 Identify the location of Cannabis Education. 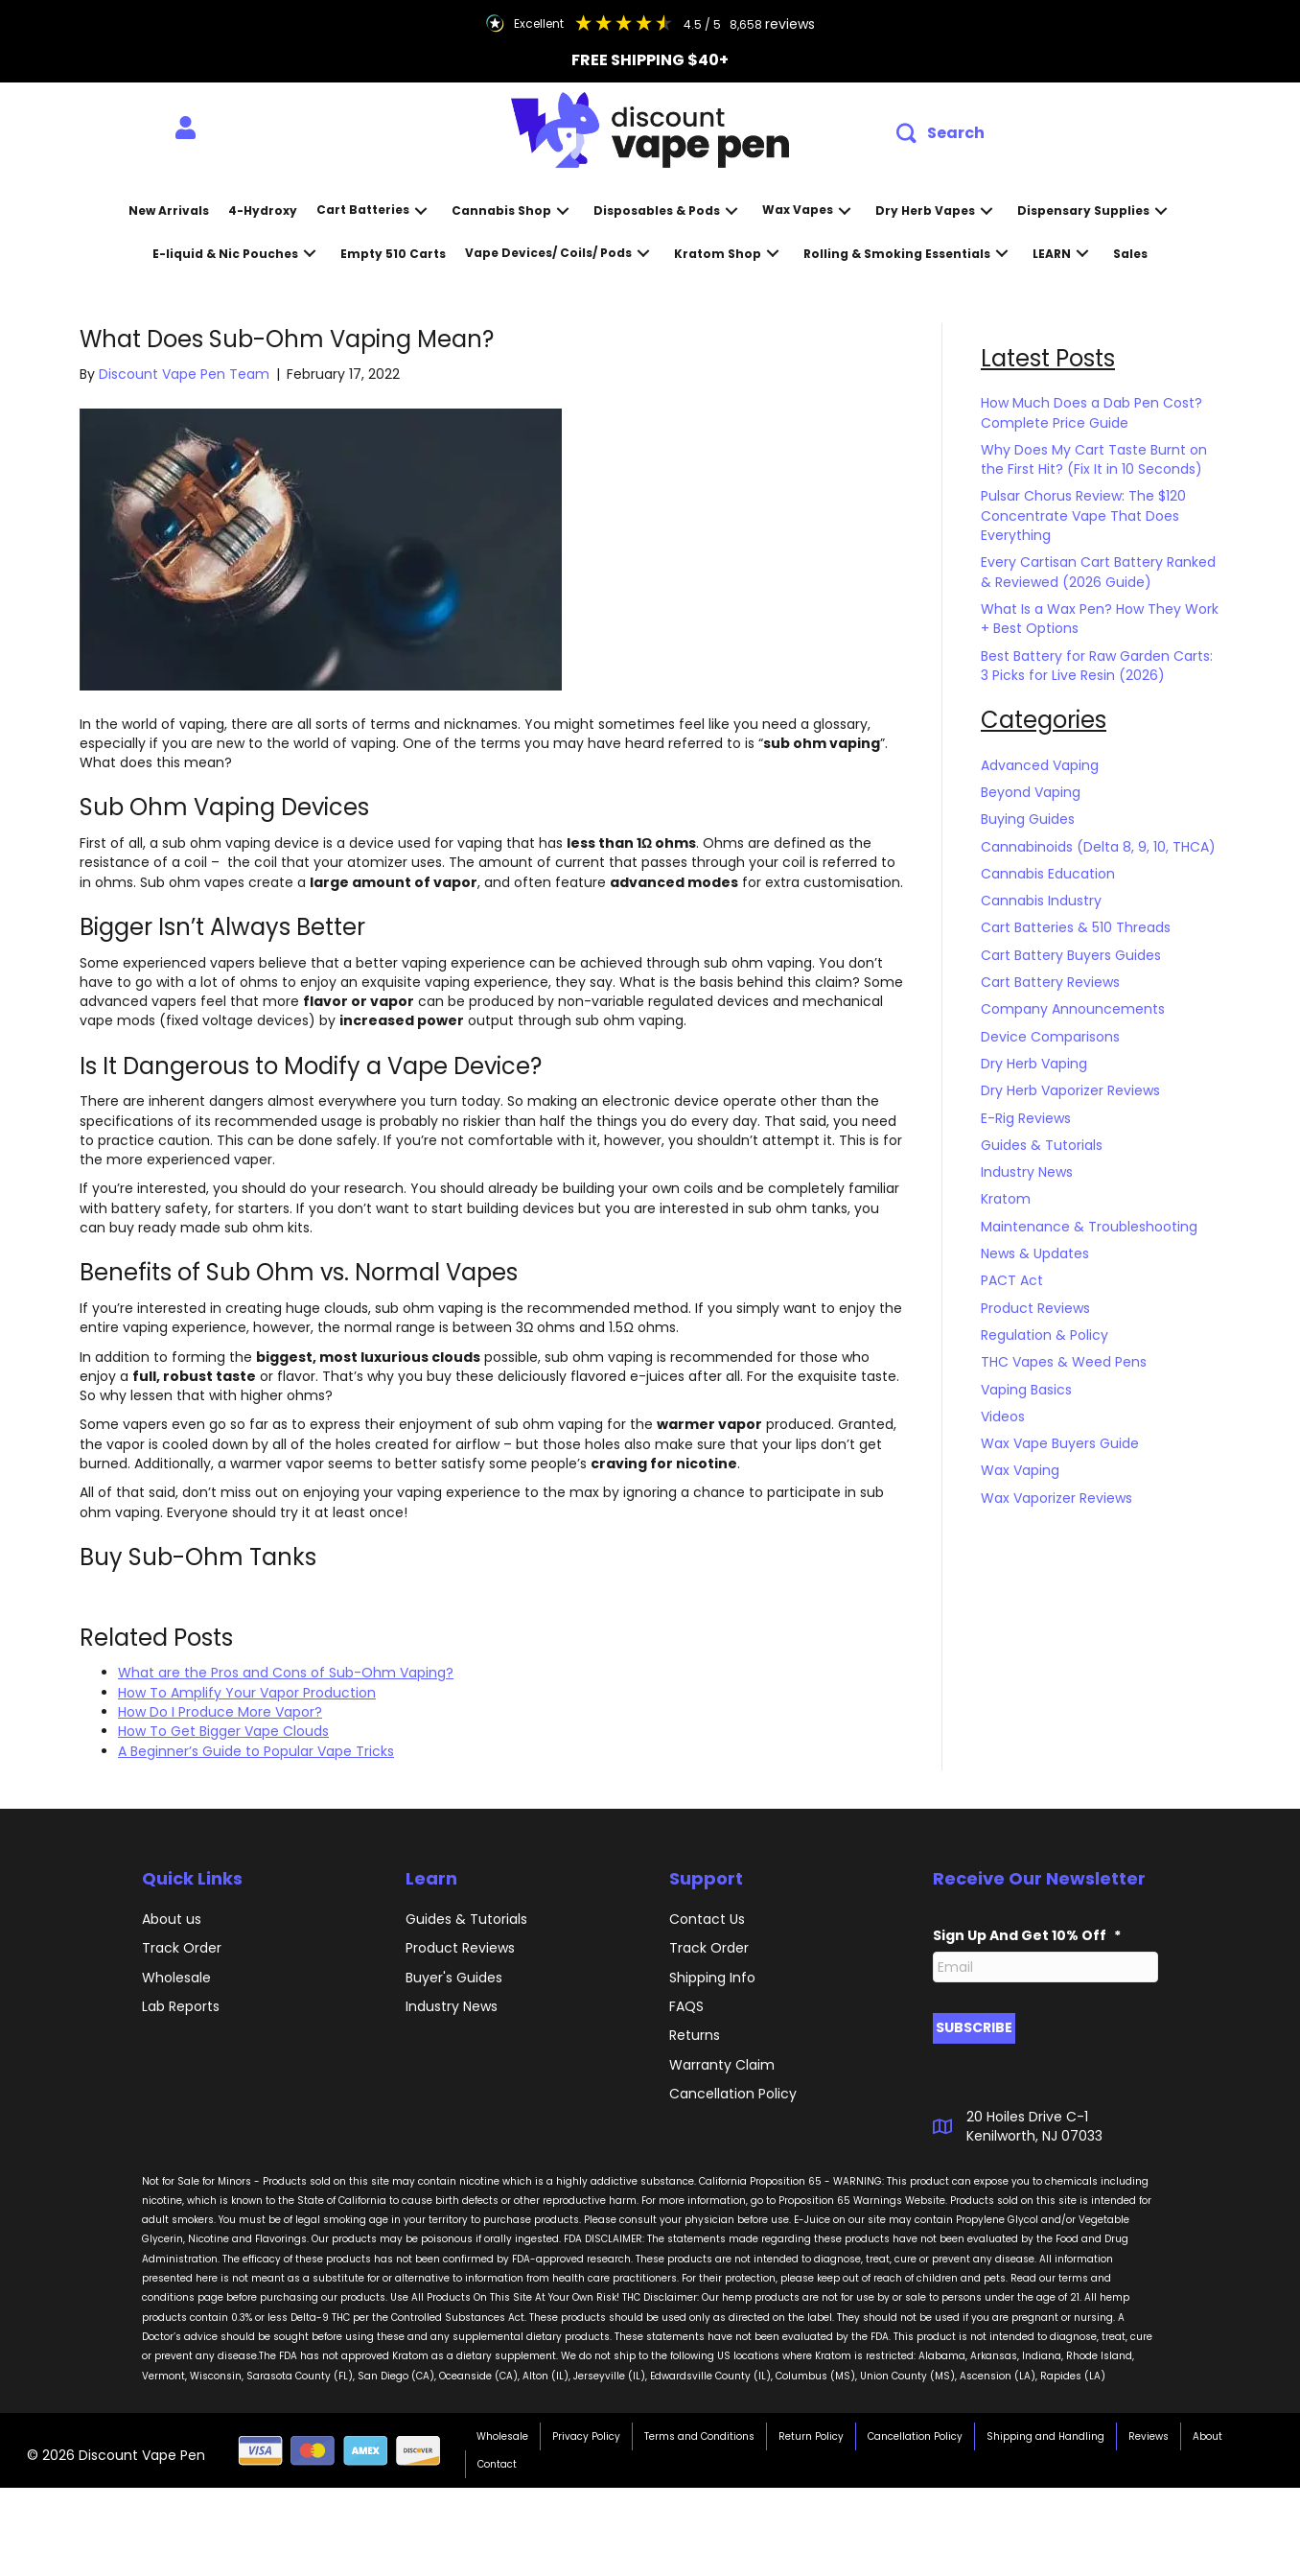
(1048, 873).